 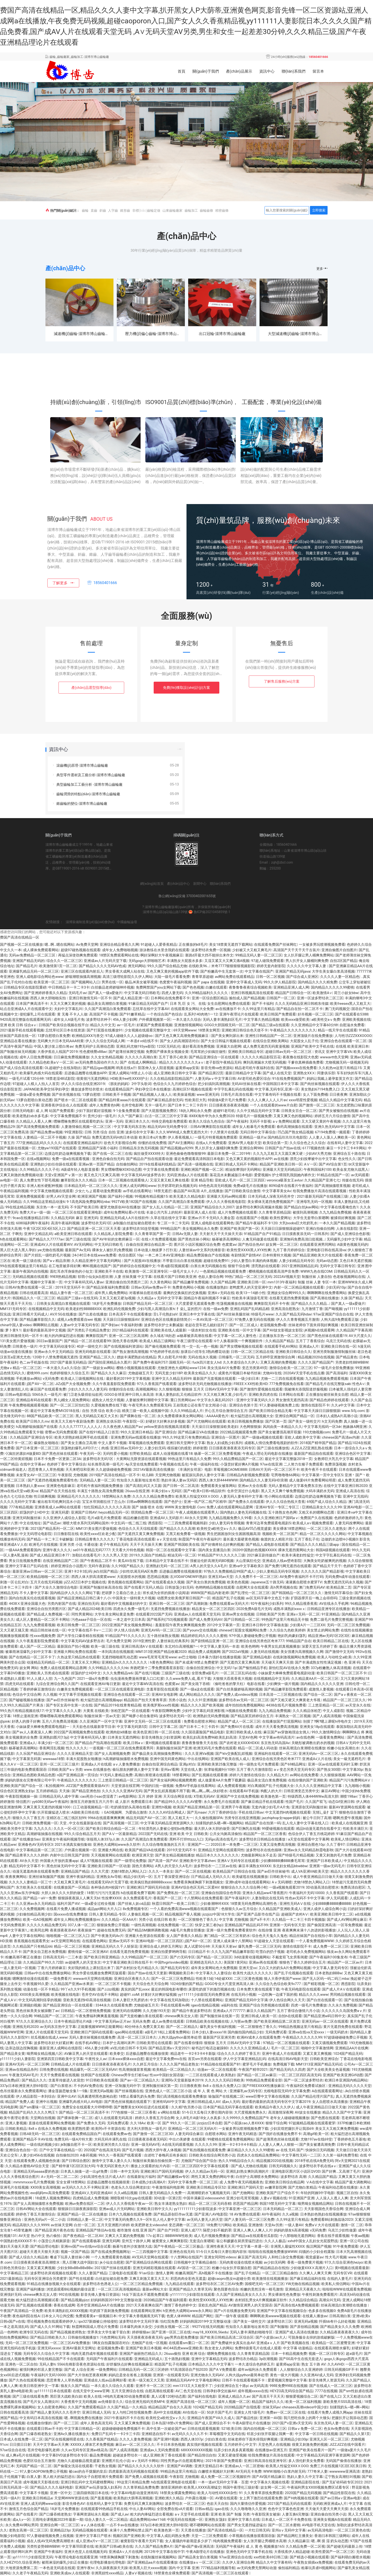 I want to click on 国产真人一级a爱做片, so click(x=105, y=993).